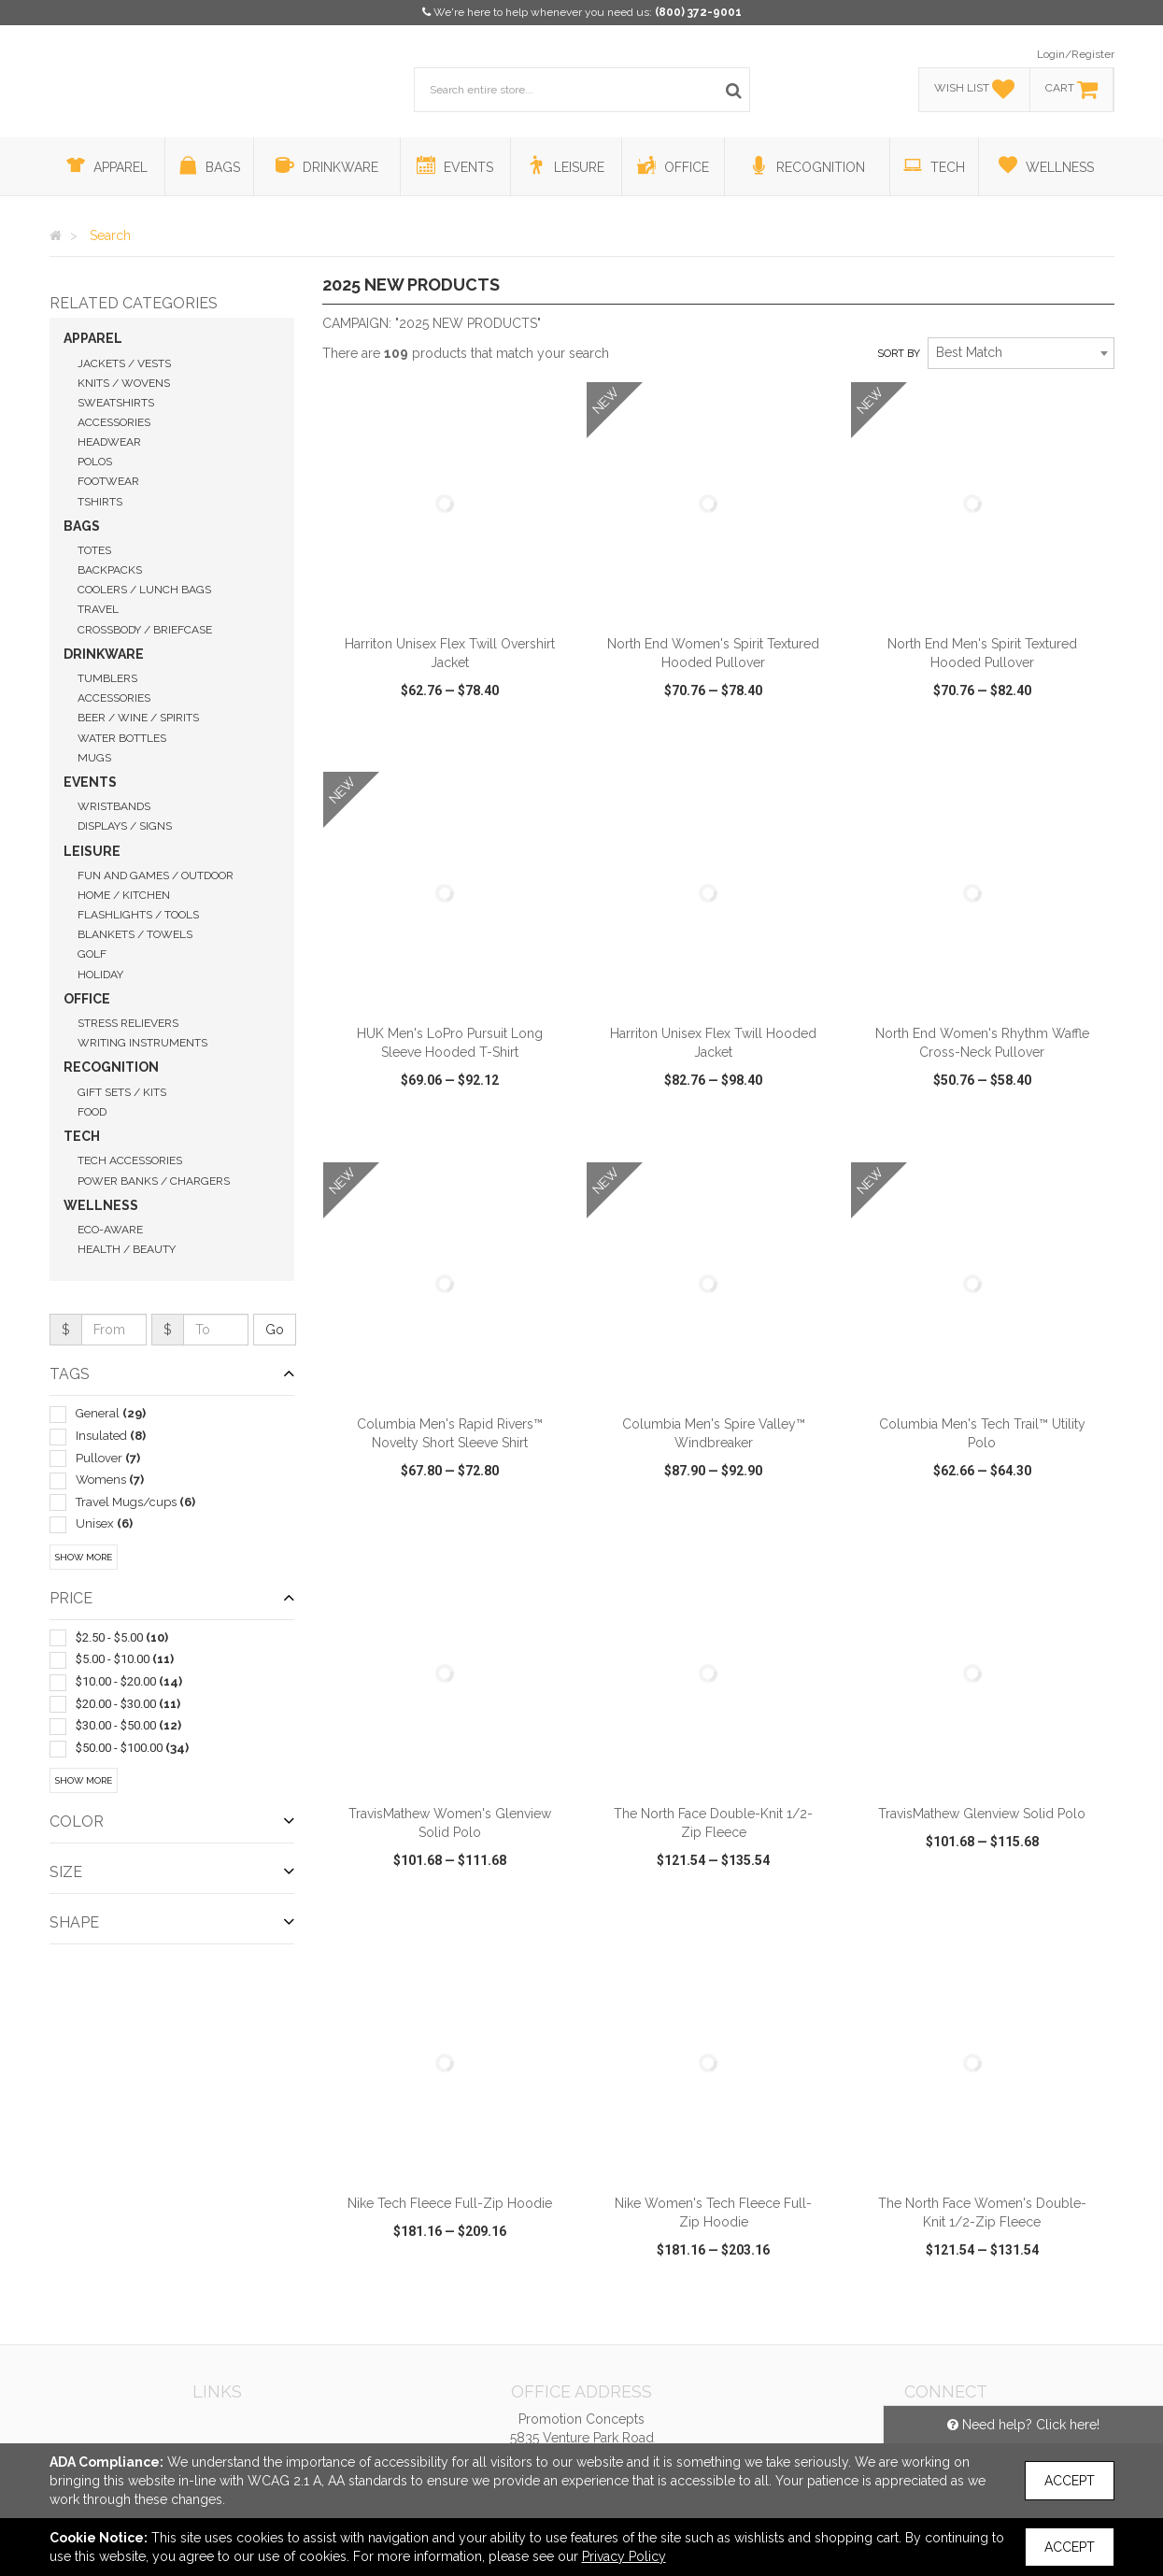 Image resolution: width=1163 pixels, height=2576 pixels. Describe the element at coordinates (1021, 353) in the screenshot. I see `[combobox]` at that location.